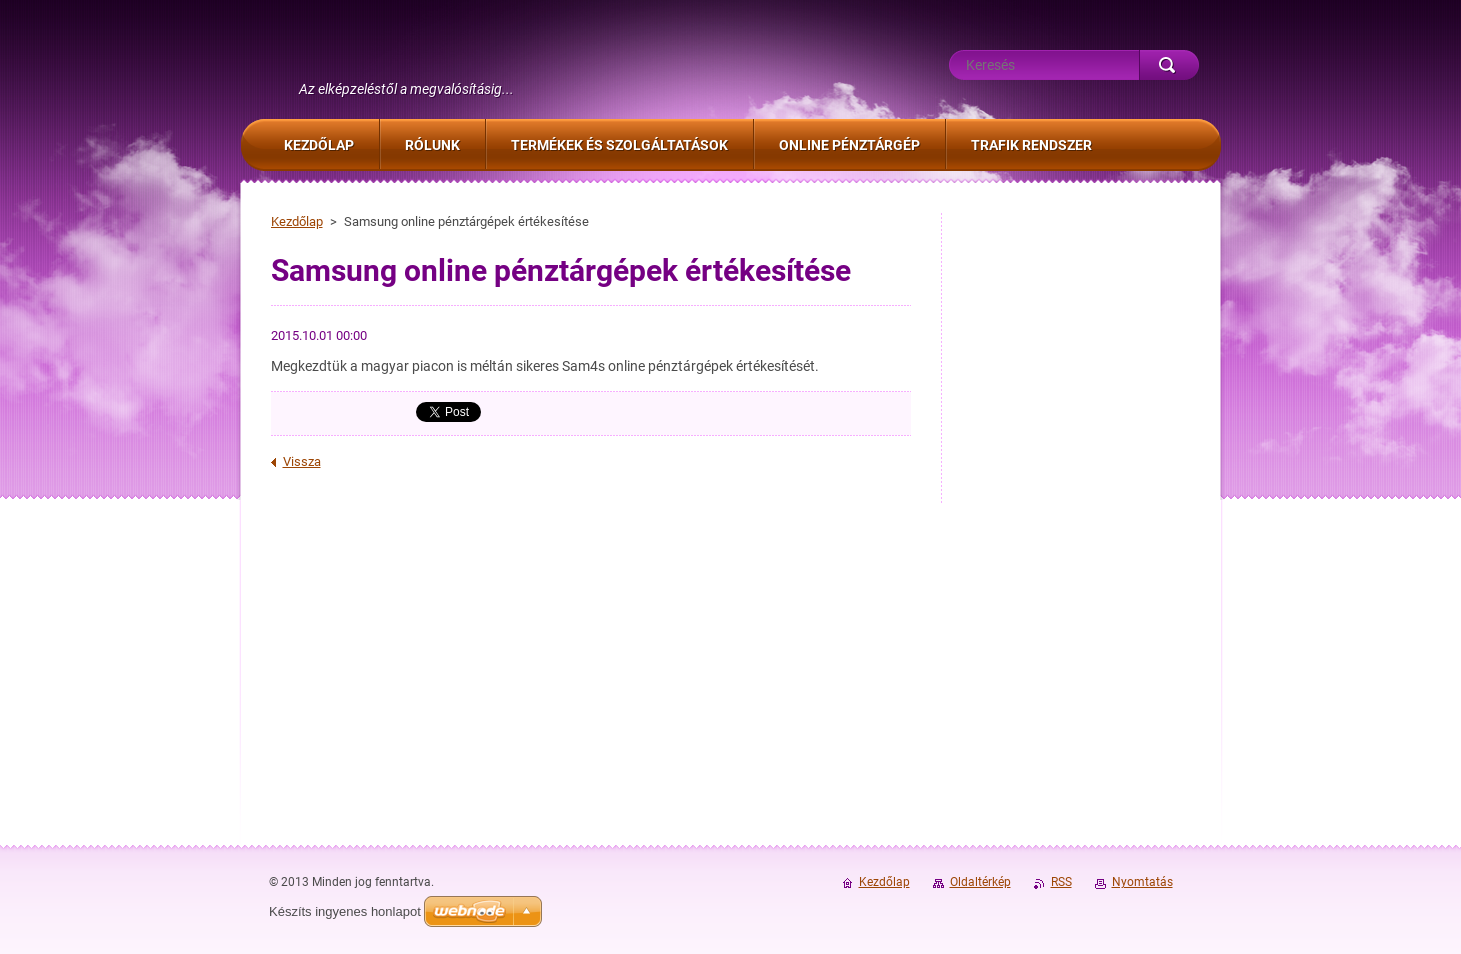 This screenshot has width=1461, height=954. I want to click on Vissza, so click(302, 461).